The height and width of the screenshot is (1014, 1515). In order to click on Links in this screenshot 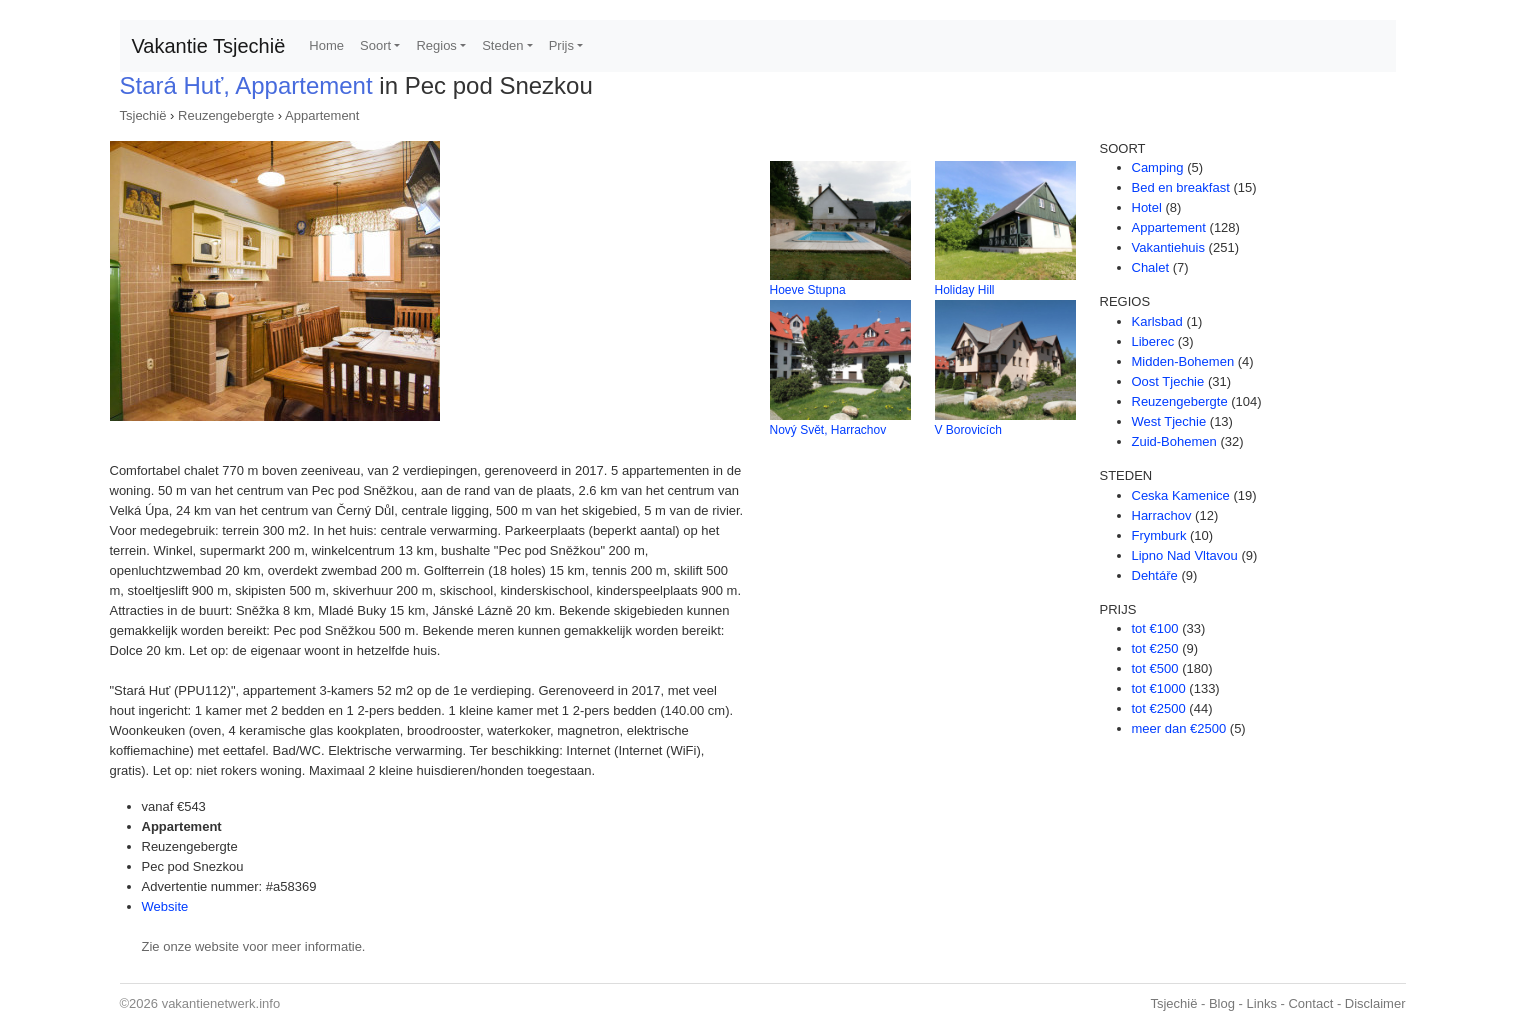, I will do `click(1262, 1003)`.